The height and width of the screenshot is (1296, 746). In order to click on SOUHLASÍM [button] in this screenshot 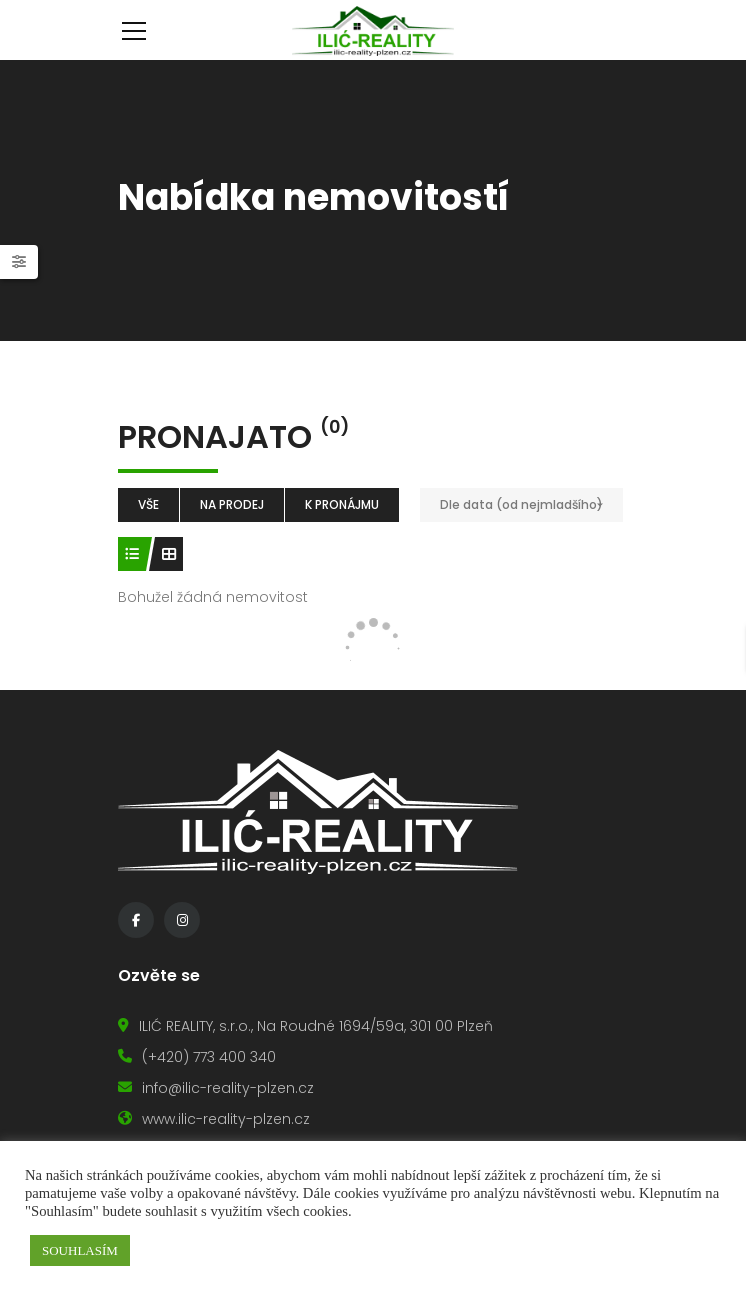, I will do `click(80, 1250)`.